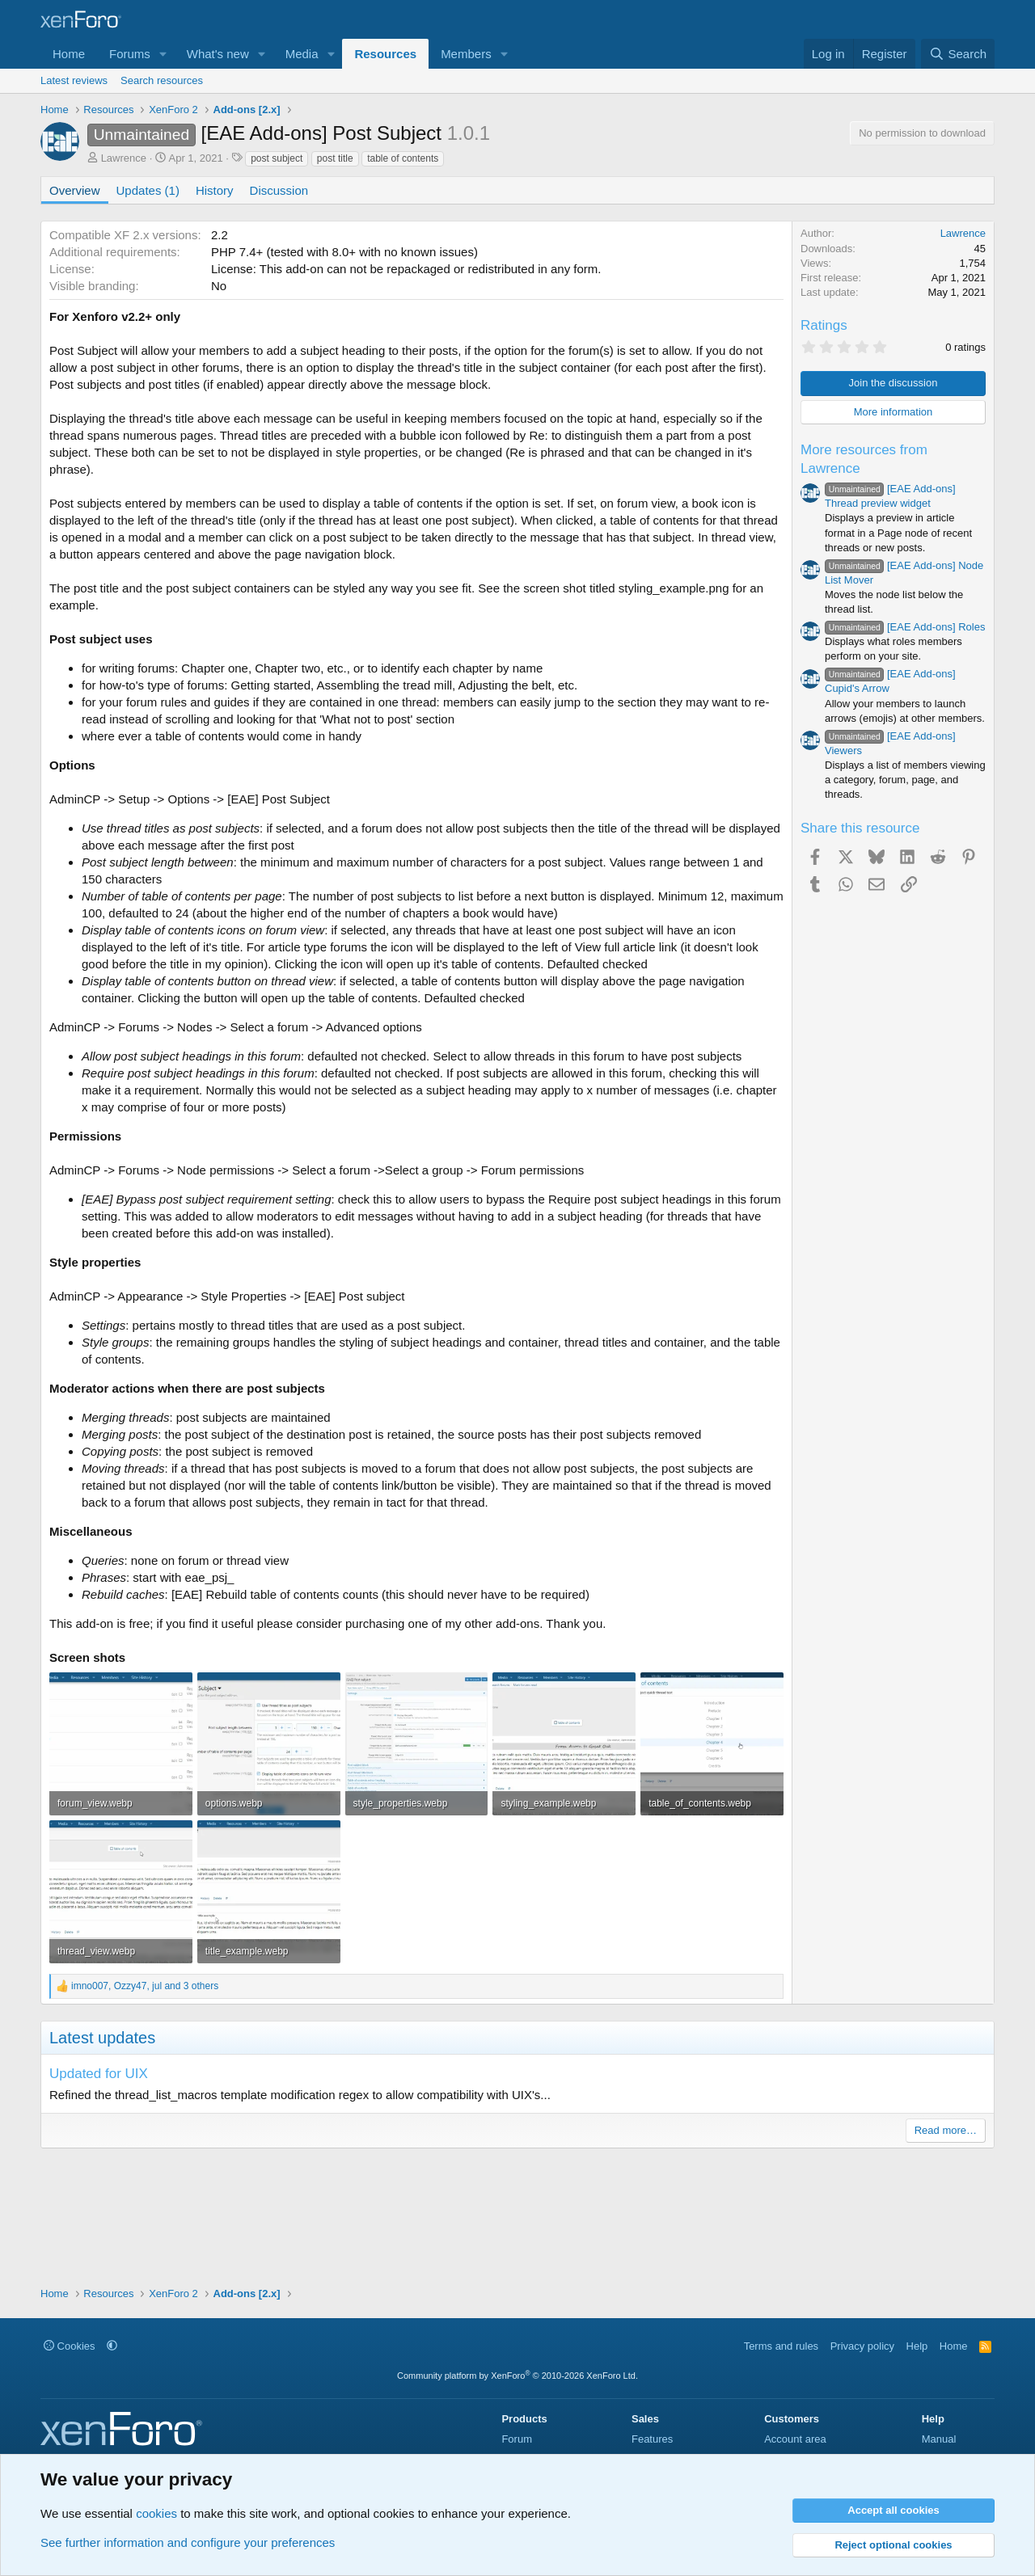  Describe the element at coordinates (144, 1986) in the screenshot. I see `, , and 3 others` at that location.